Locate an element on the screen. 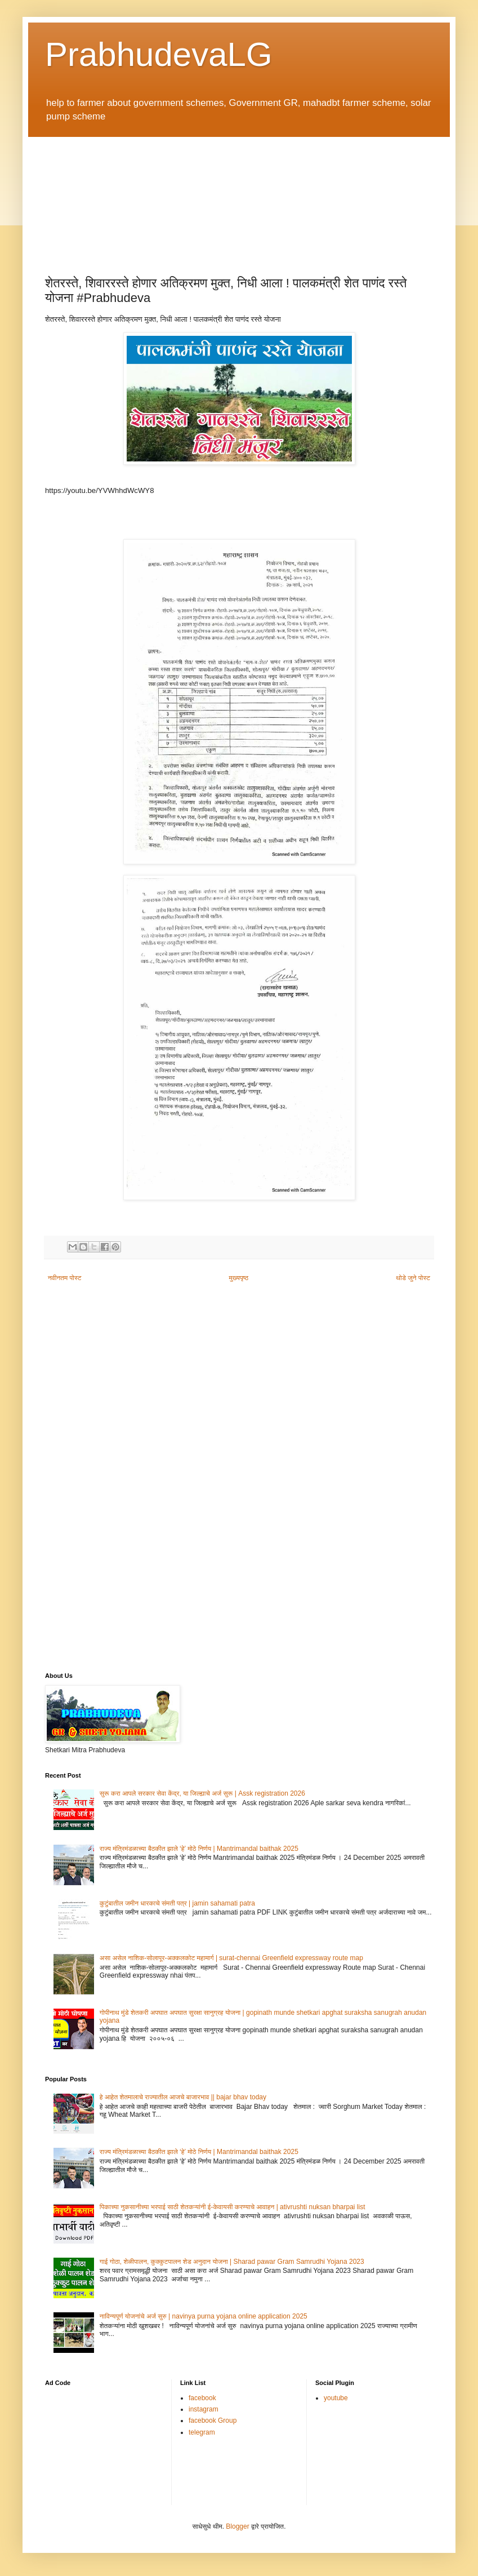 The width and height of the screenshot is (478, 2576). facebook is located at coordinates (202, 2398).